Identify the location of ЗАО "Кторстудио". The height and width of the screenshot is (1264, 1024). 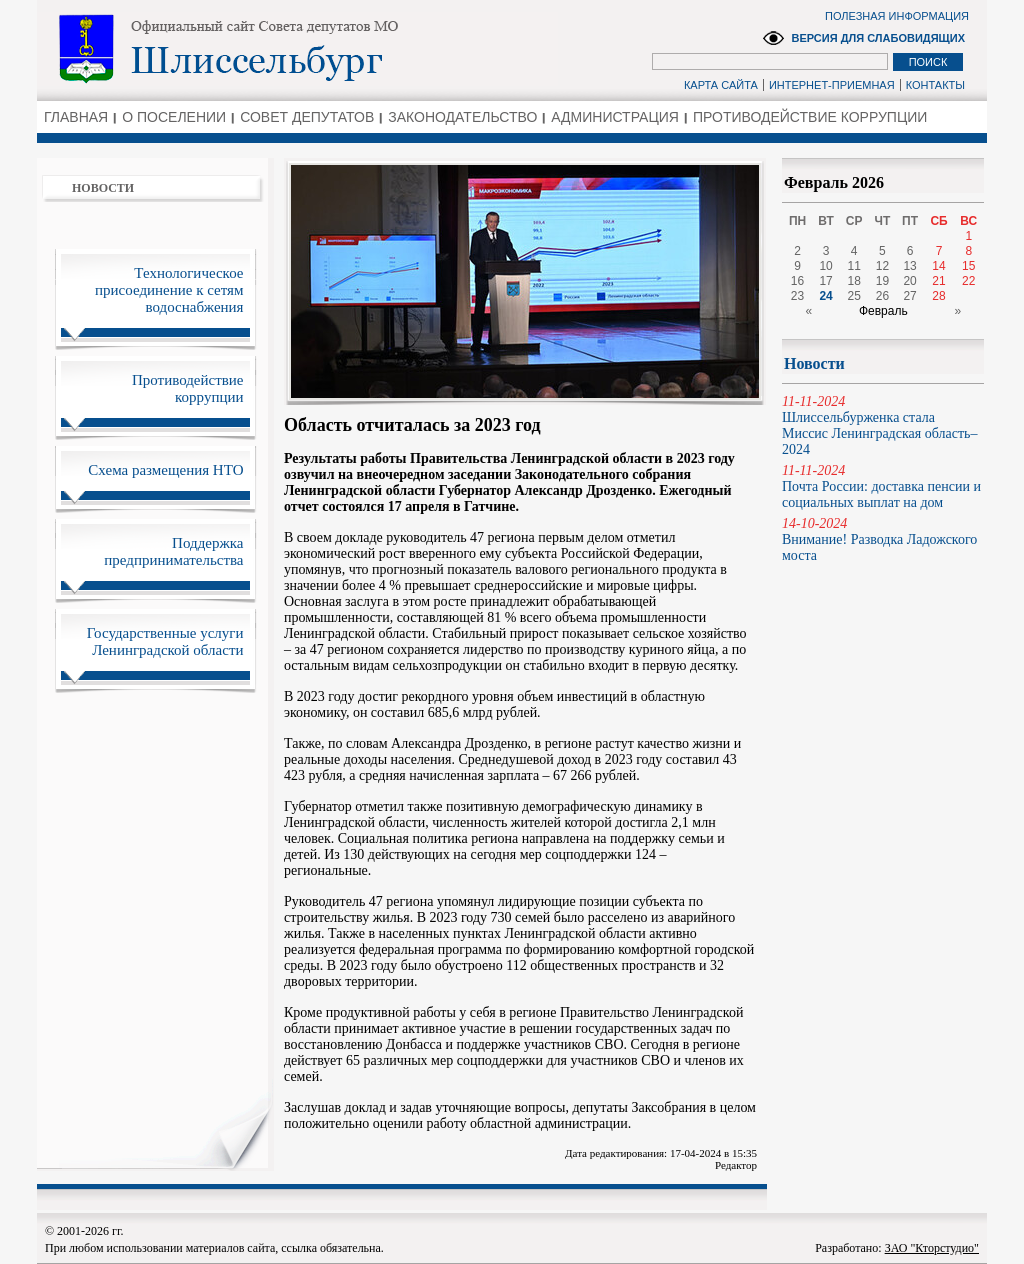
(932, 1248).